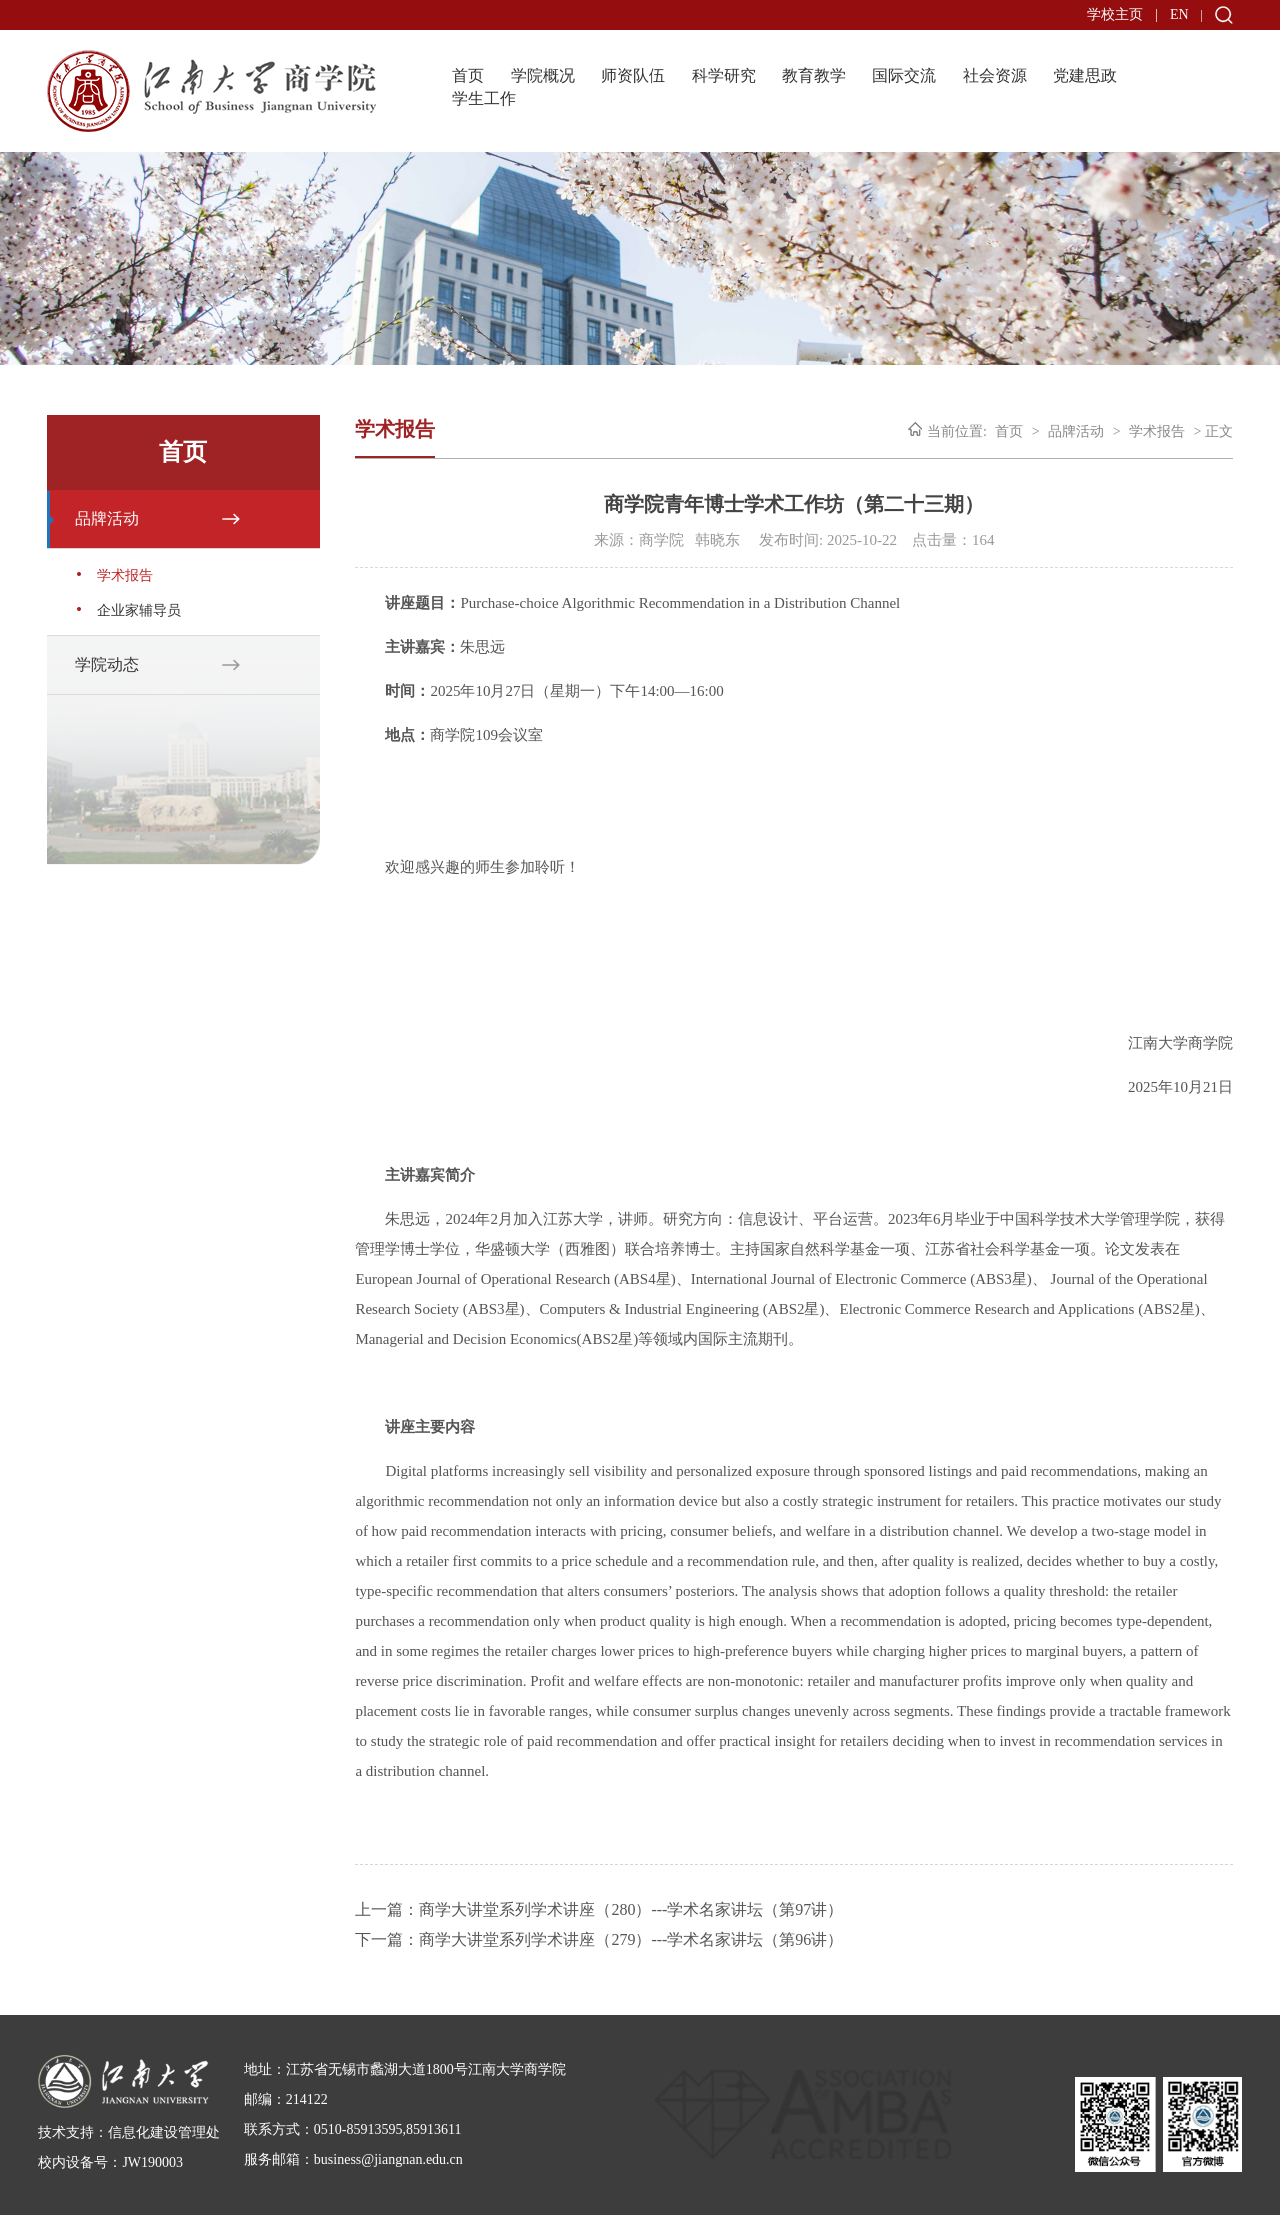 The width and height of the screenshot is (1280, 2215). Describe the element at coordinates (599, 1909) in the screenshot. I see `上一篇：商学大讲堂系列学术讲座（280）---学术名家讲坛（第97讲）` at that location.